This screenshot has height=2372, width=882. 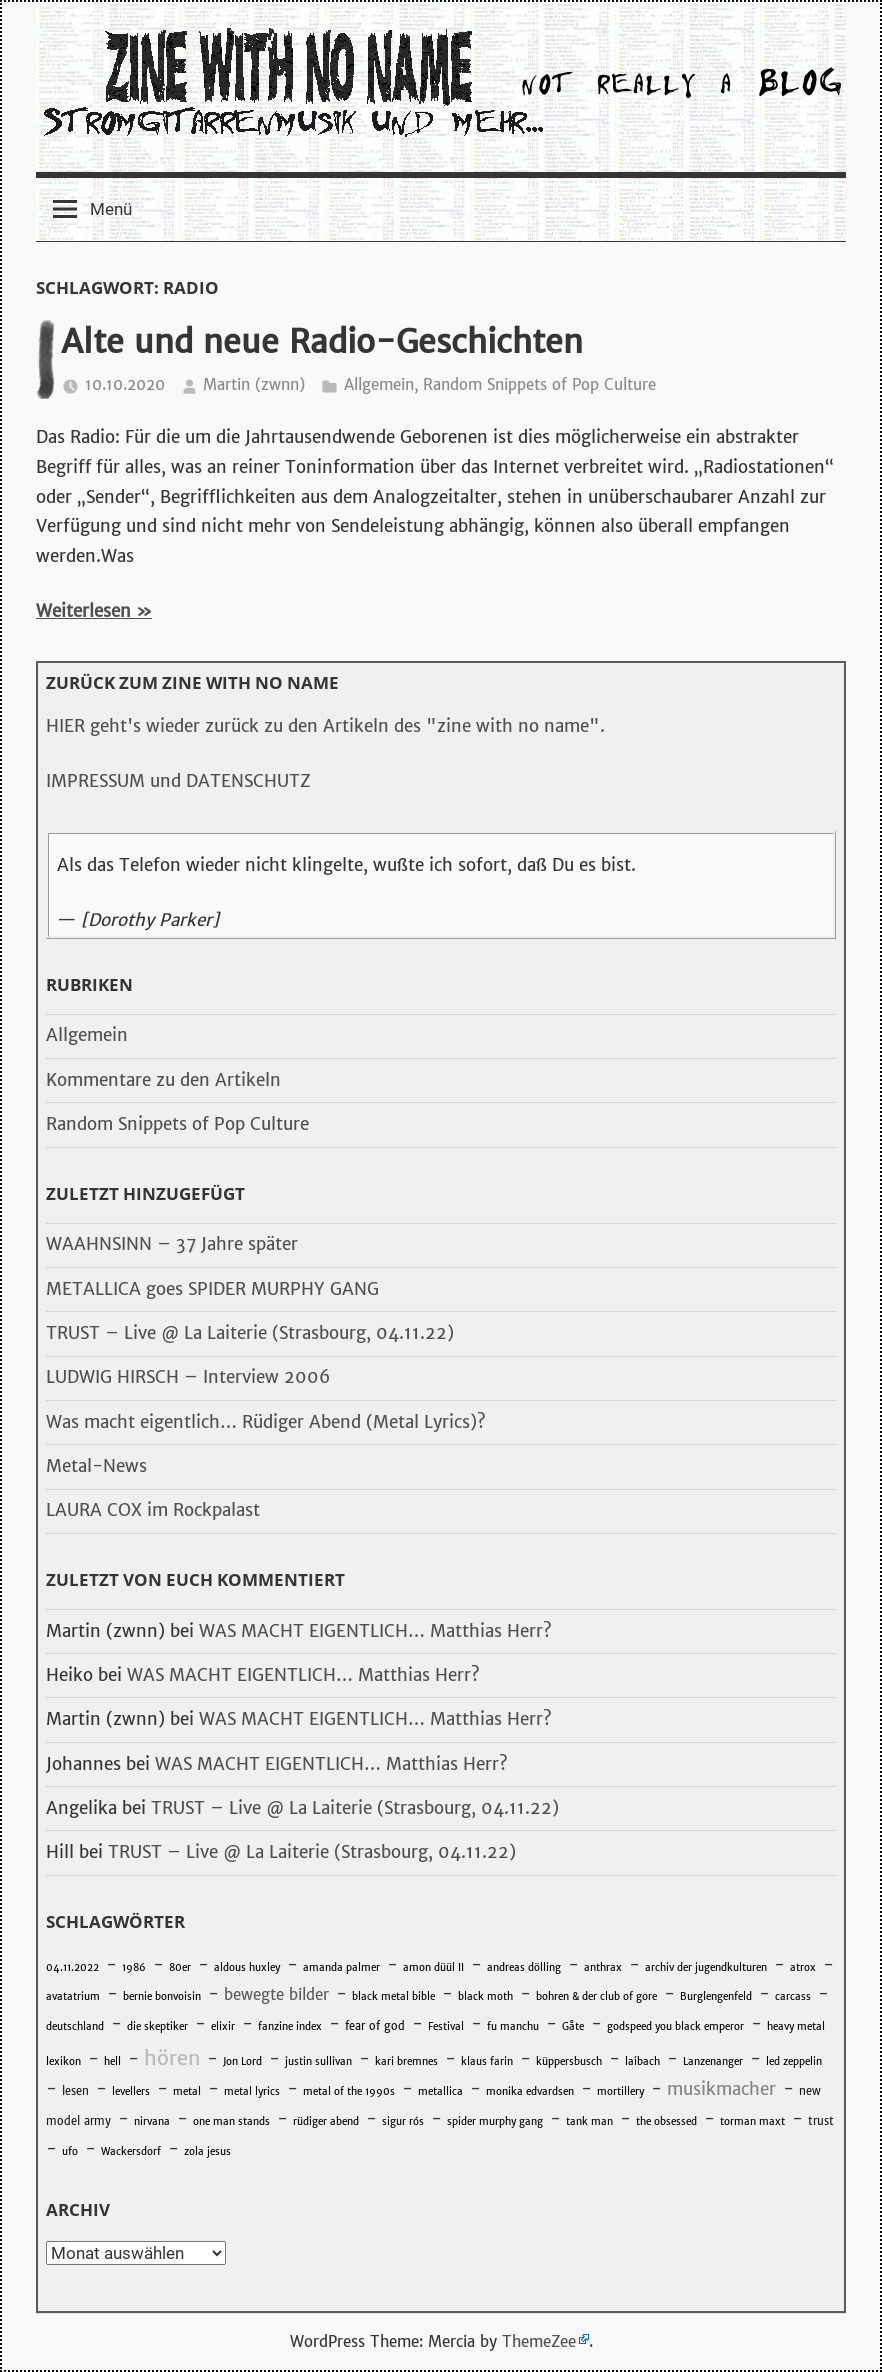 I want to click on sigur rós, so click(x=403, y=2121).